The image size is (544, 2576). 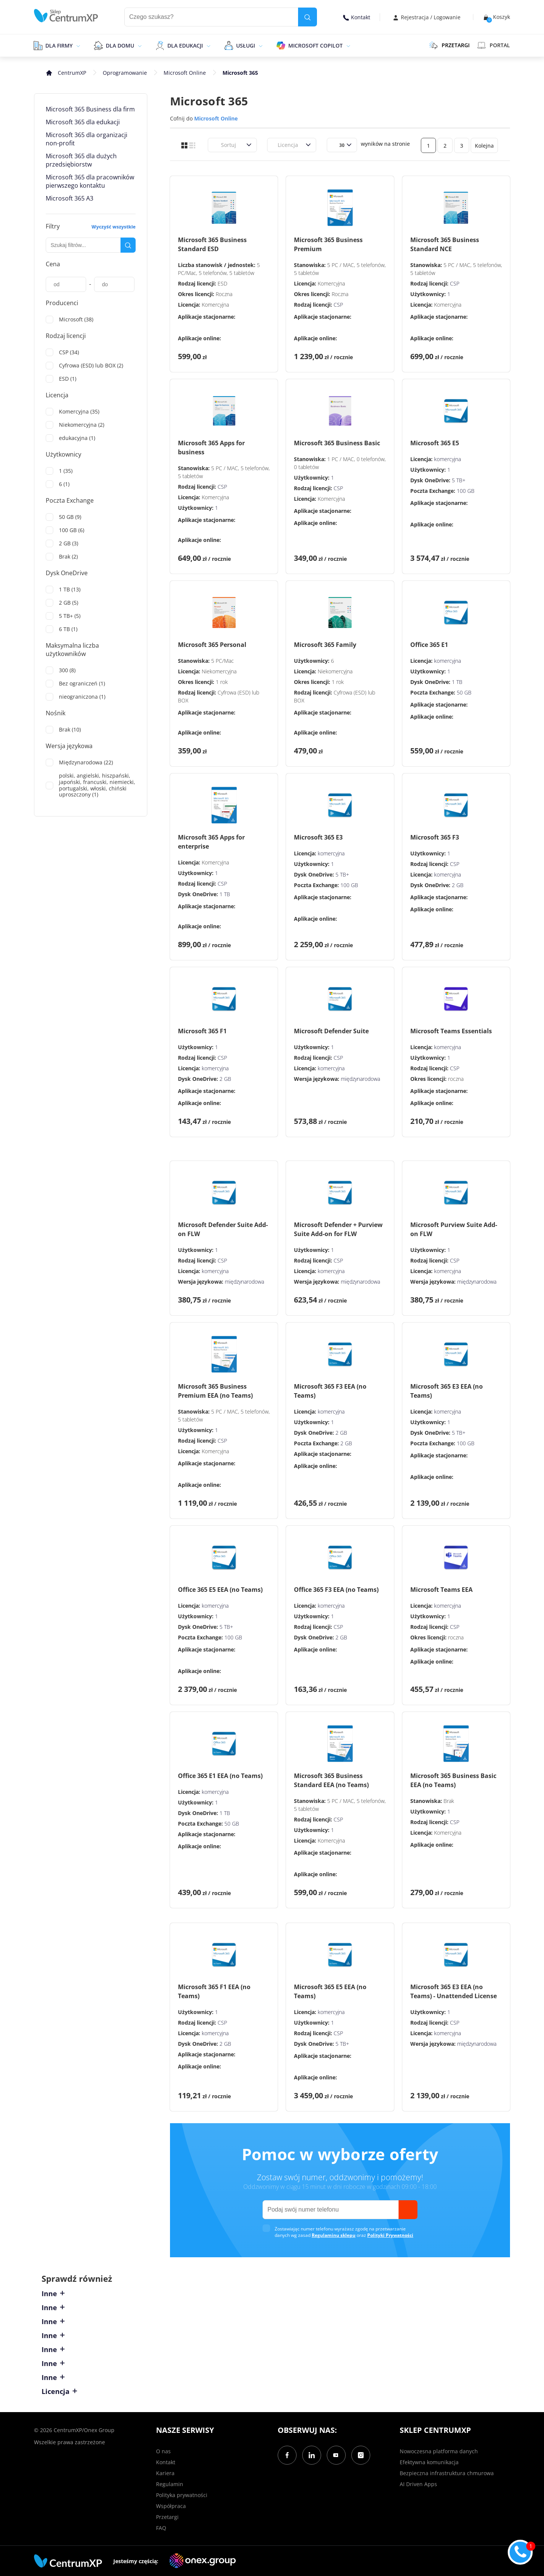 What do you see at coordinates (77, 45) in the screenshot?
I see `[epand]` at bounding box center [77, 45].